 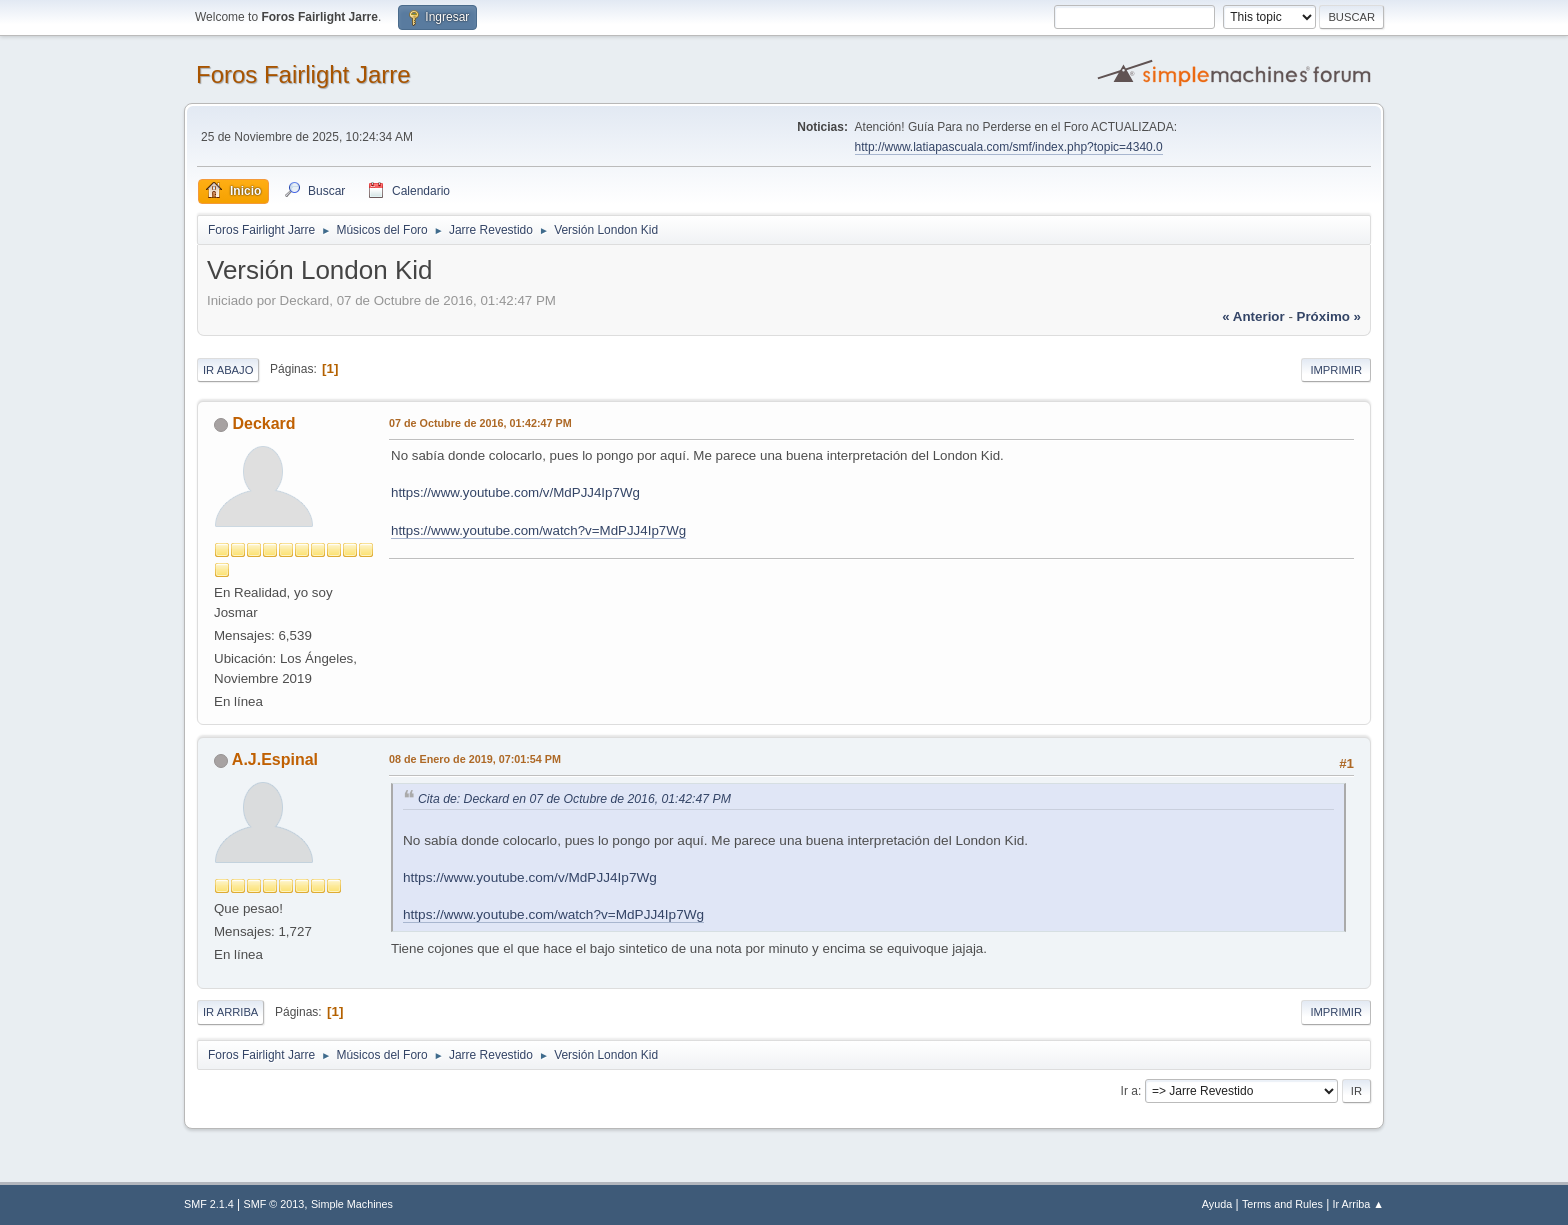 What do you see at coordinates (263, 423) in the screenshot?
I see `Deckard` at bounding box center [263, 423].